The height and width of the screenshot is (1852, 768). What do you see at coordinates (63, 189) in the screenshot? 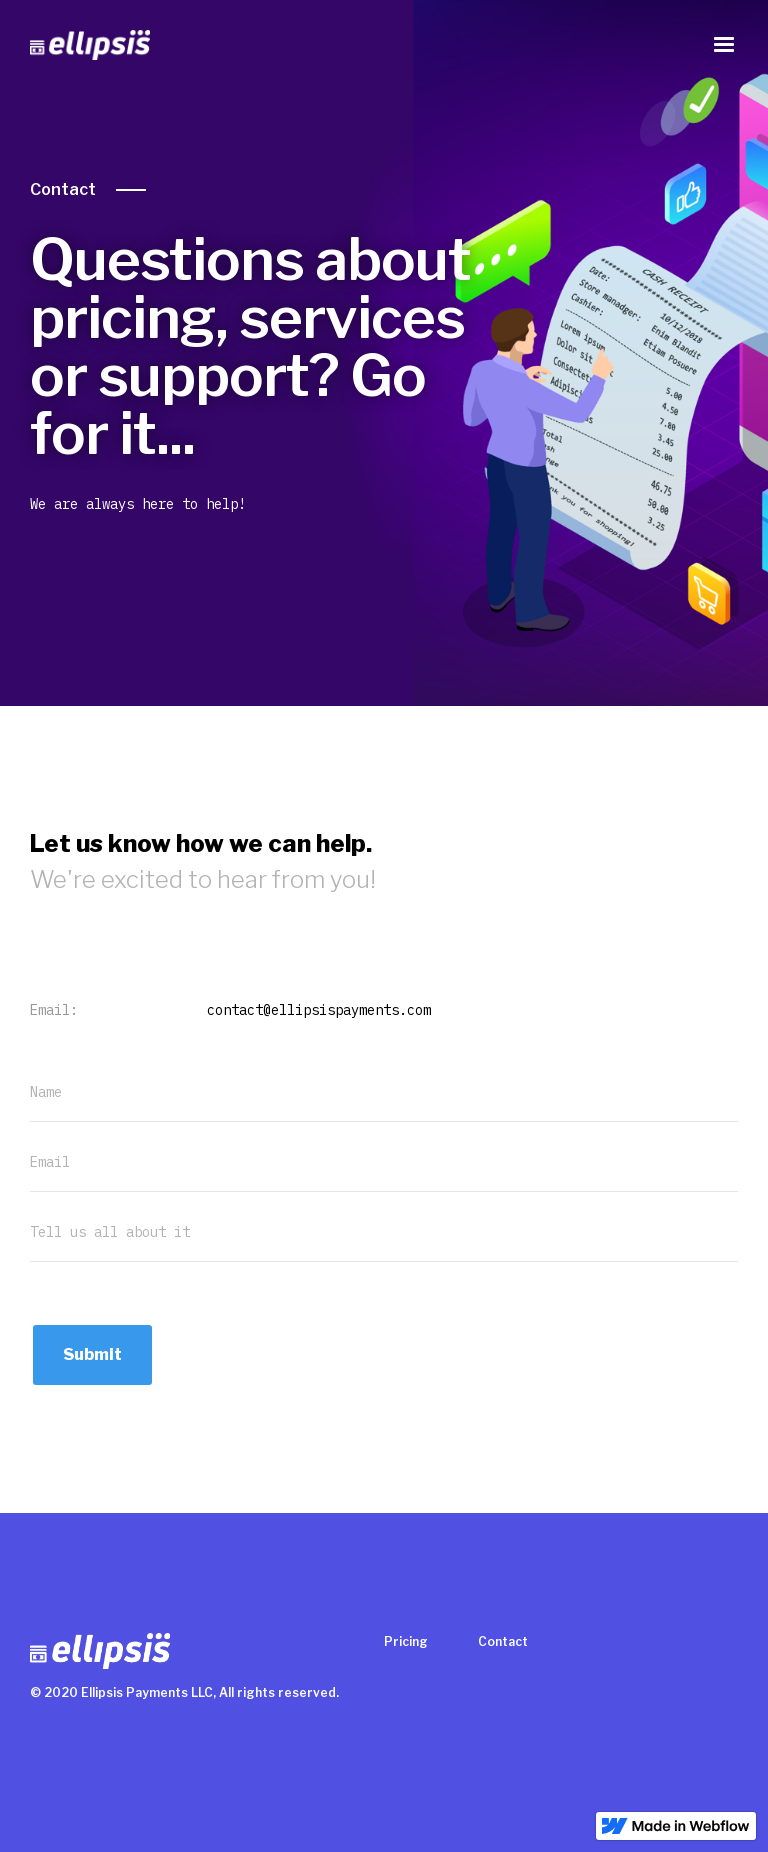
I see `Contact` at bounding box center [63, 189].